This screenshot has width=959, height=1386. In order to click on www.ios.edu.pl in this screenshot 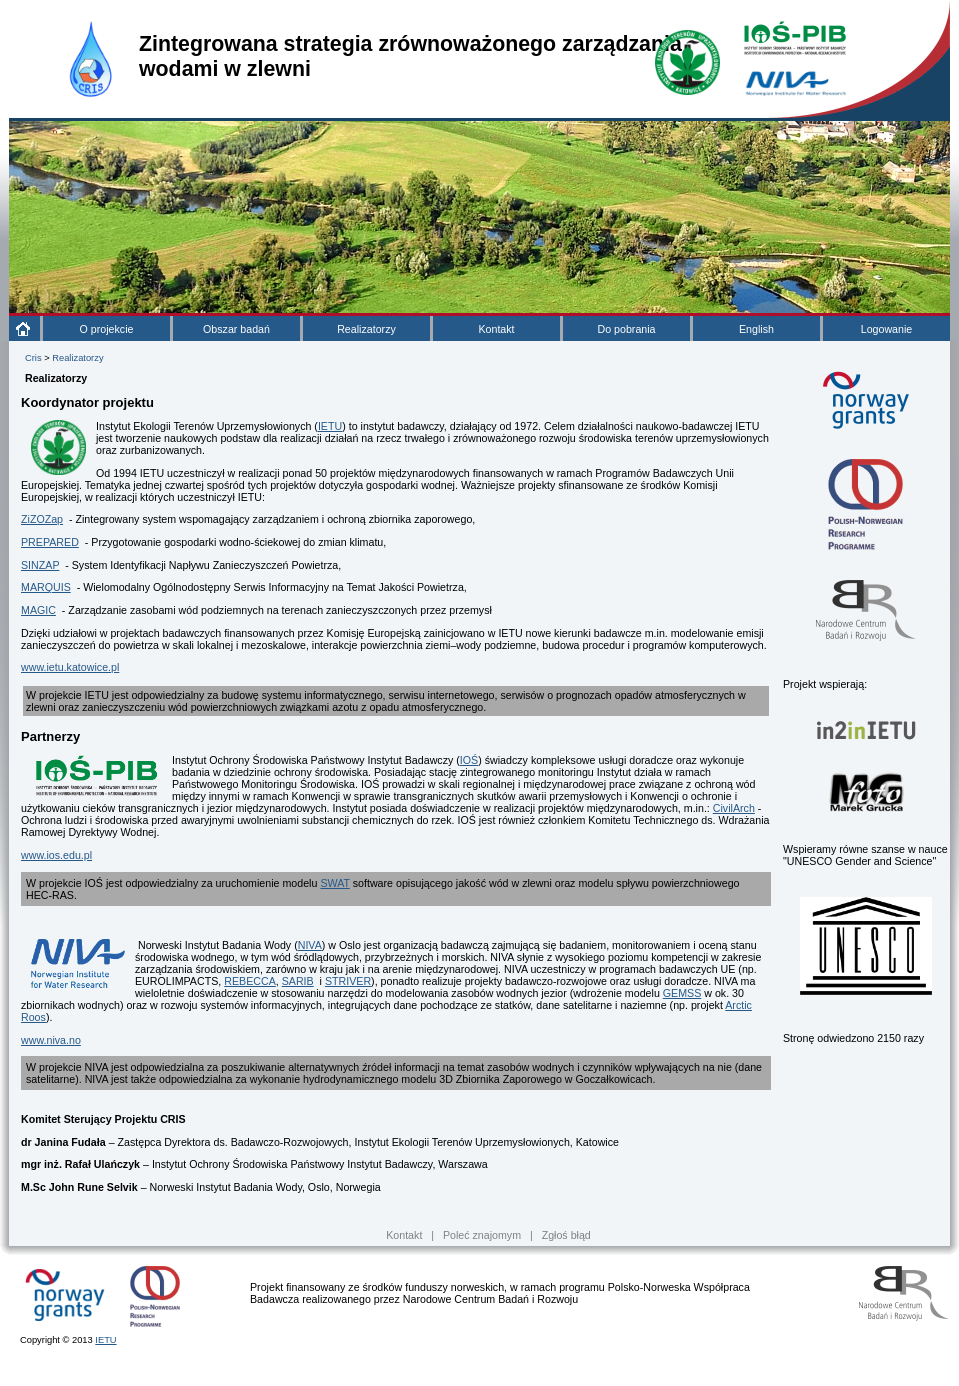, I will do `click(56, 855)`.